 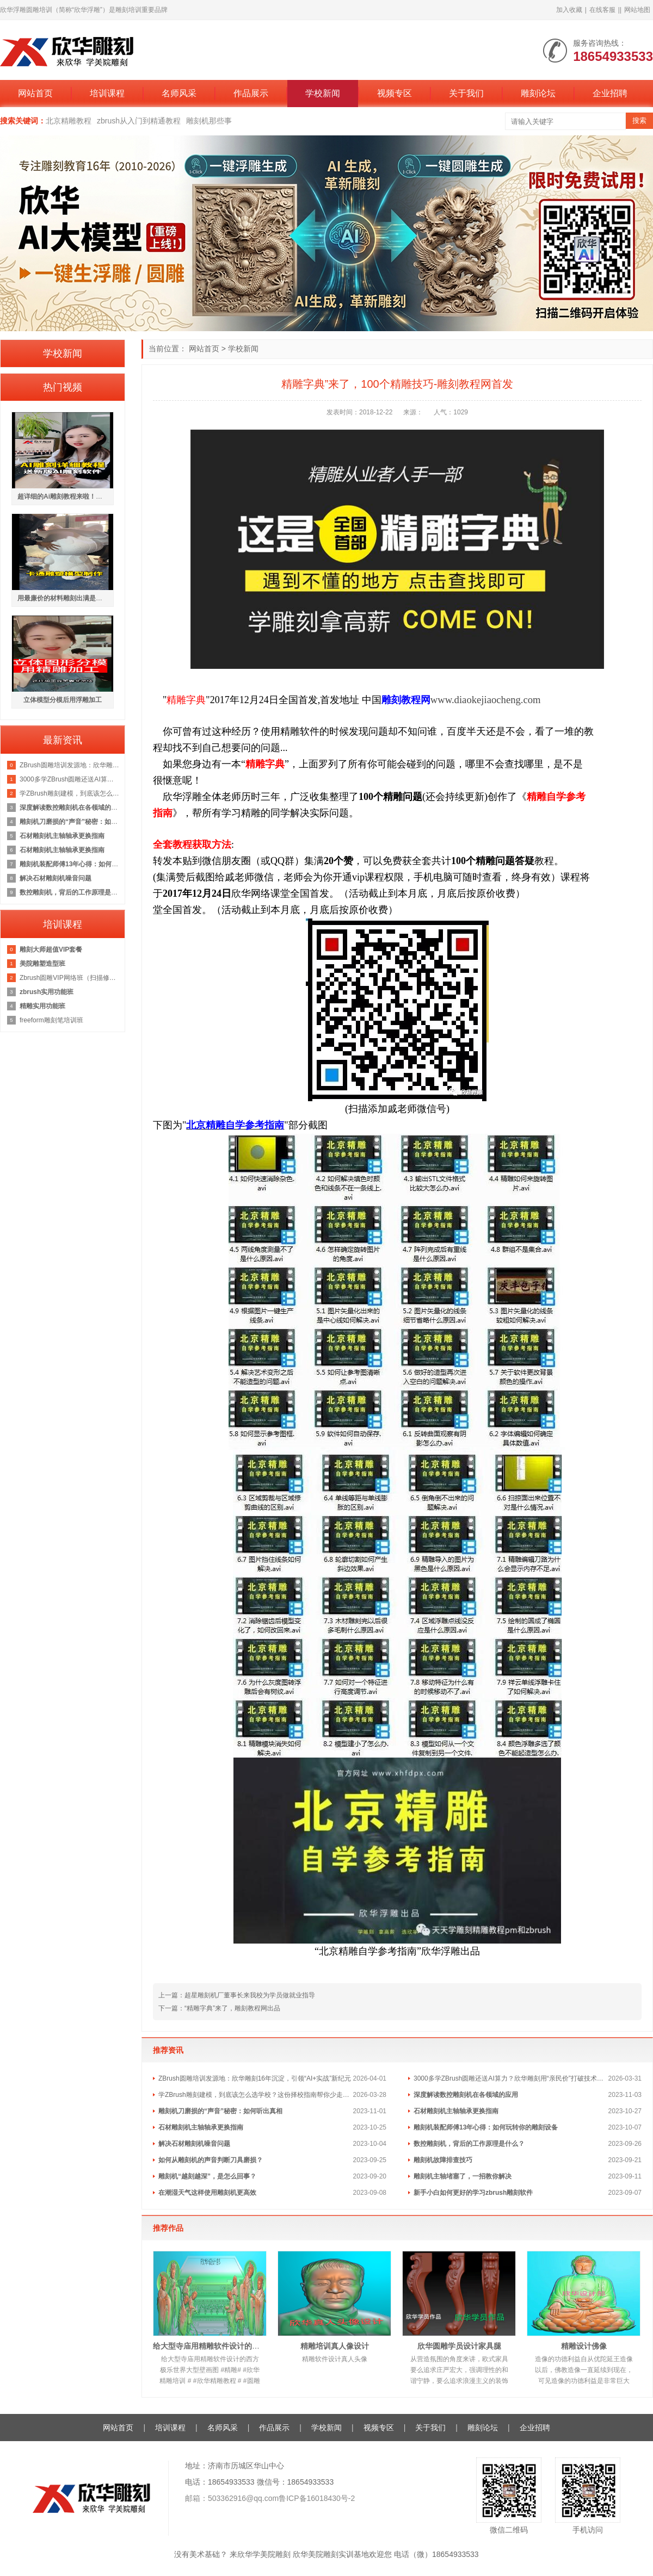 What do you see at coordinates (466, 93) in the screenshot?
I see `关于我们` at bounding box center [466, 93].